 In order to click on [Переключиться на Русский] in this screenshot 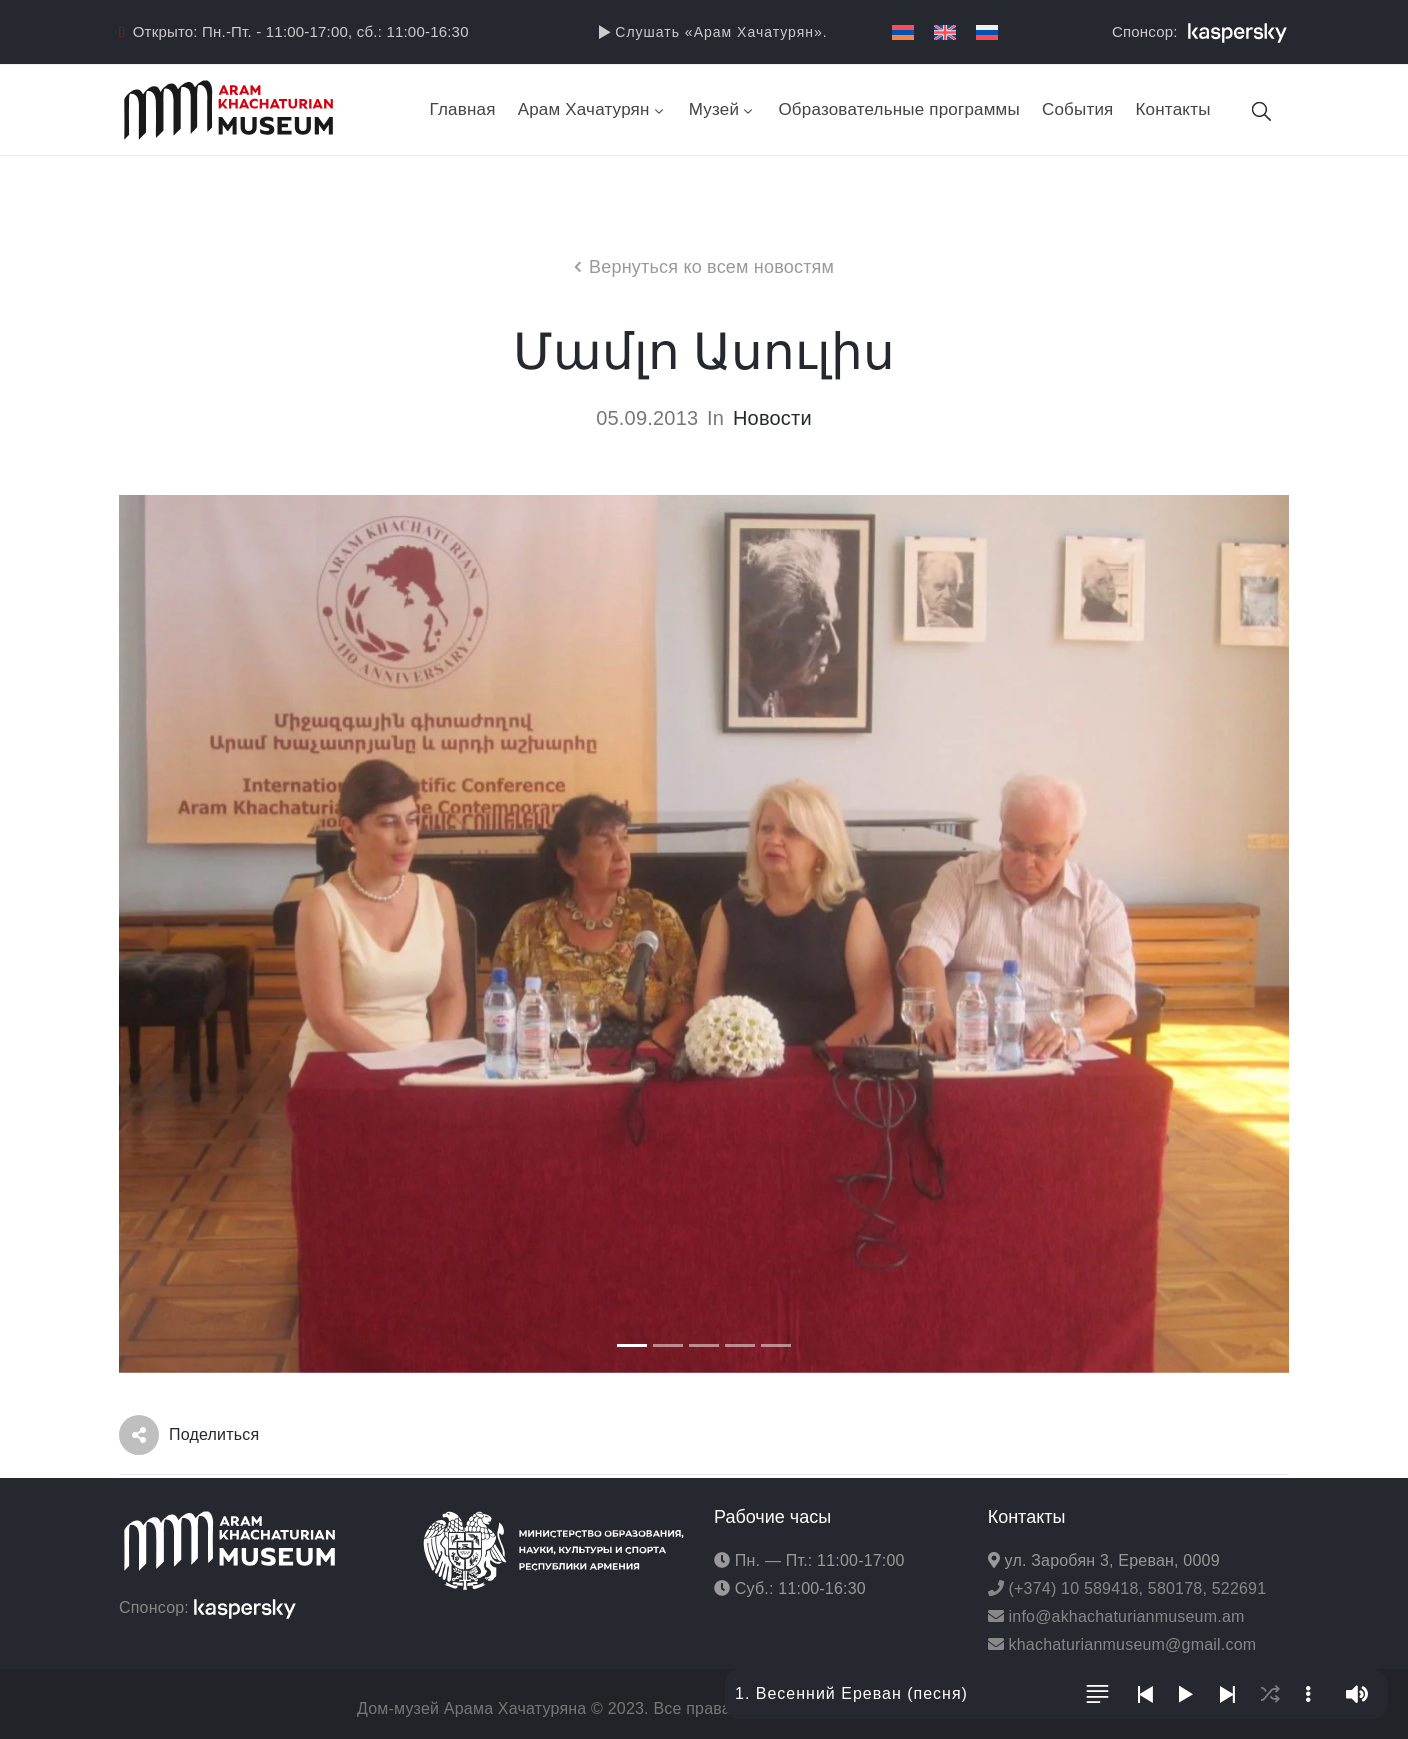, I will do `click(987, 32)`.